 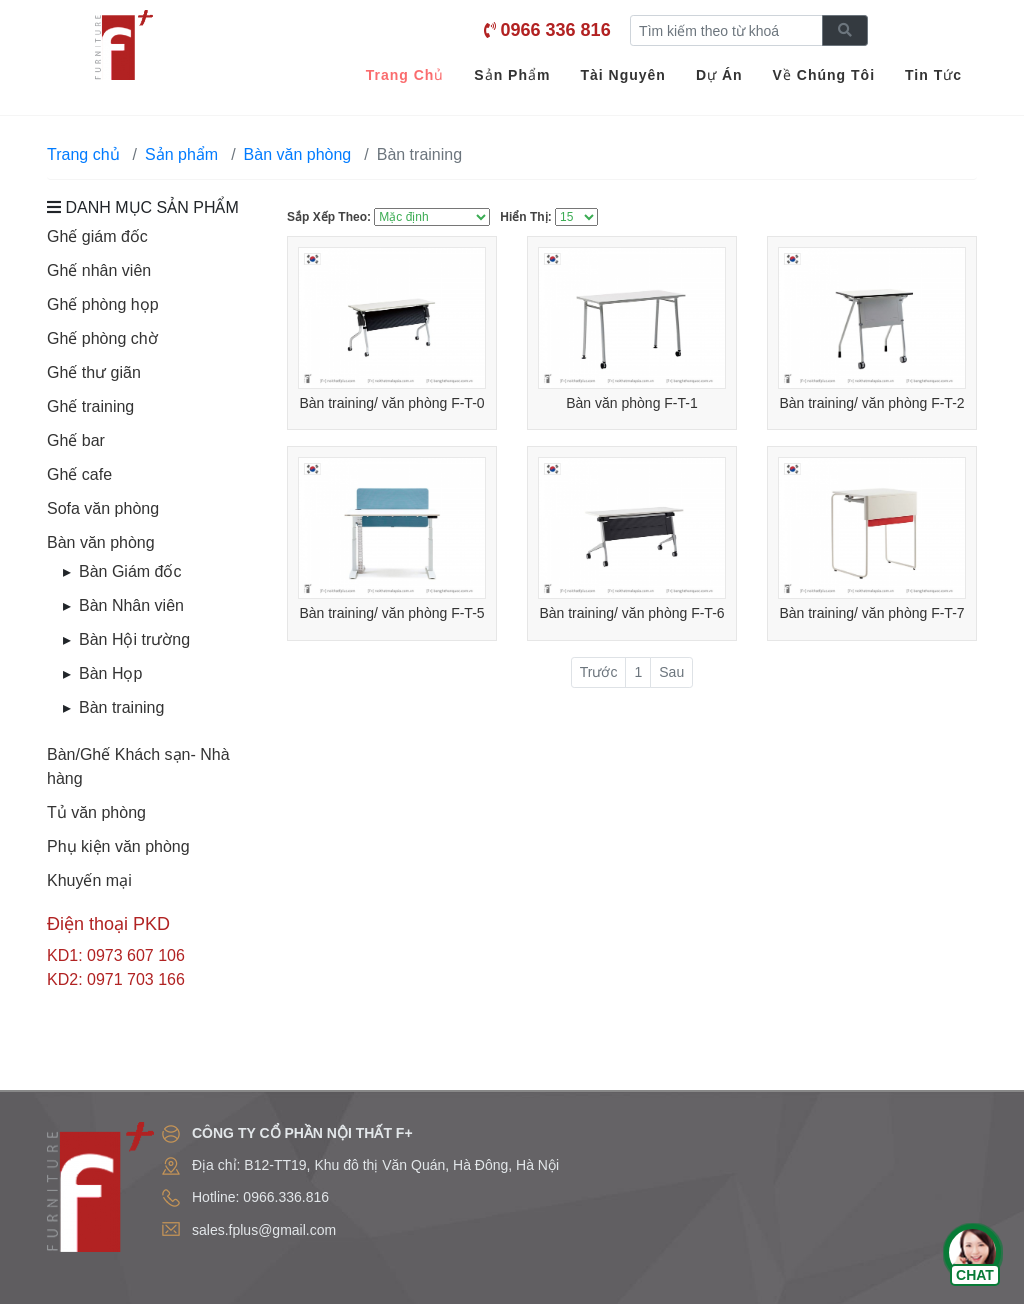 What do you see at coordinates (121, 707) in the screenshot?
I see `Bàn training` at bounding box center [121, 707].